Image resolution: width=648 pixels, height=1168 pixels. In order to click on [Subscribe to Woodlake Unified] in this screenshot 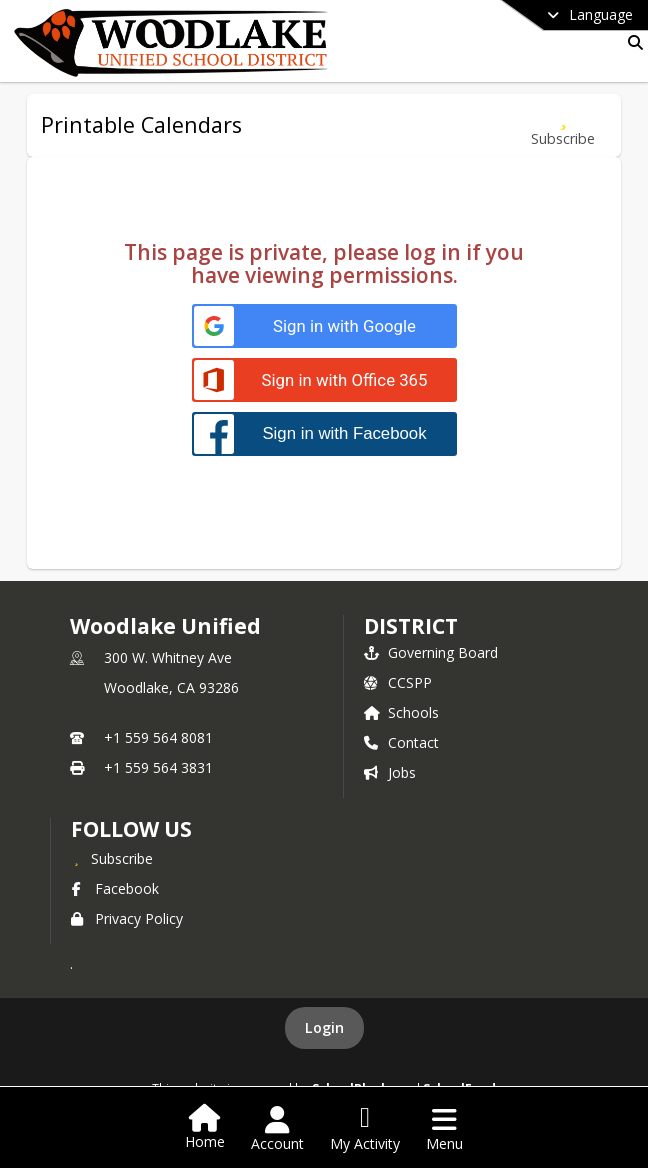, I will do `click(112, 858)`.